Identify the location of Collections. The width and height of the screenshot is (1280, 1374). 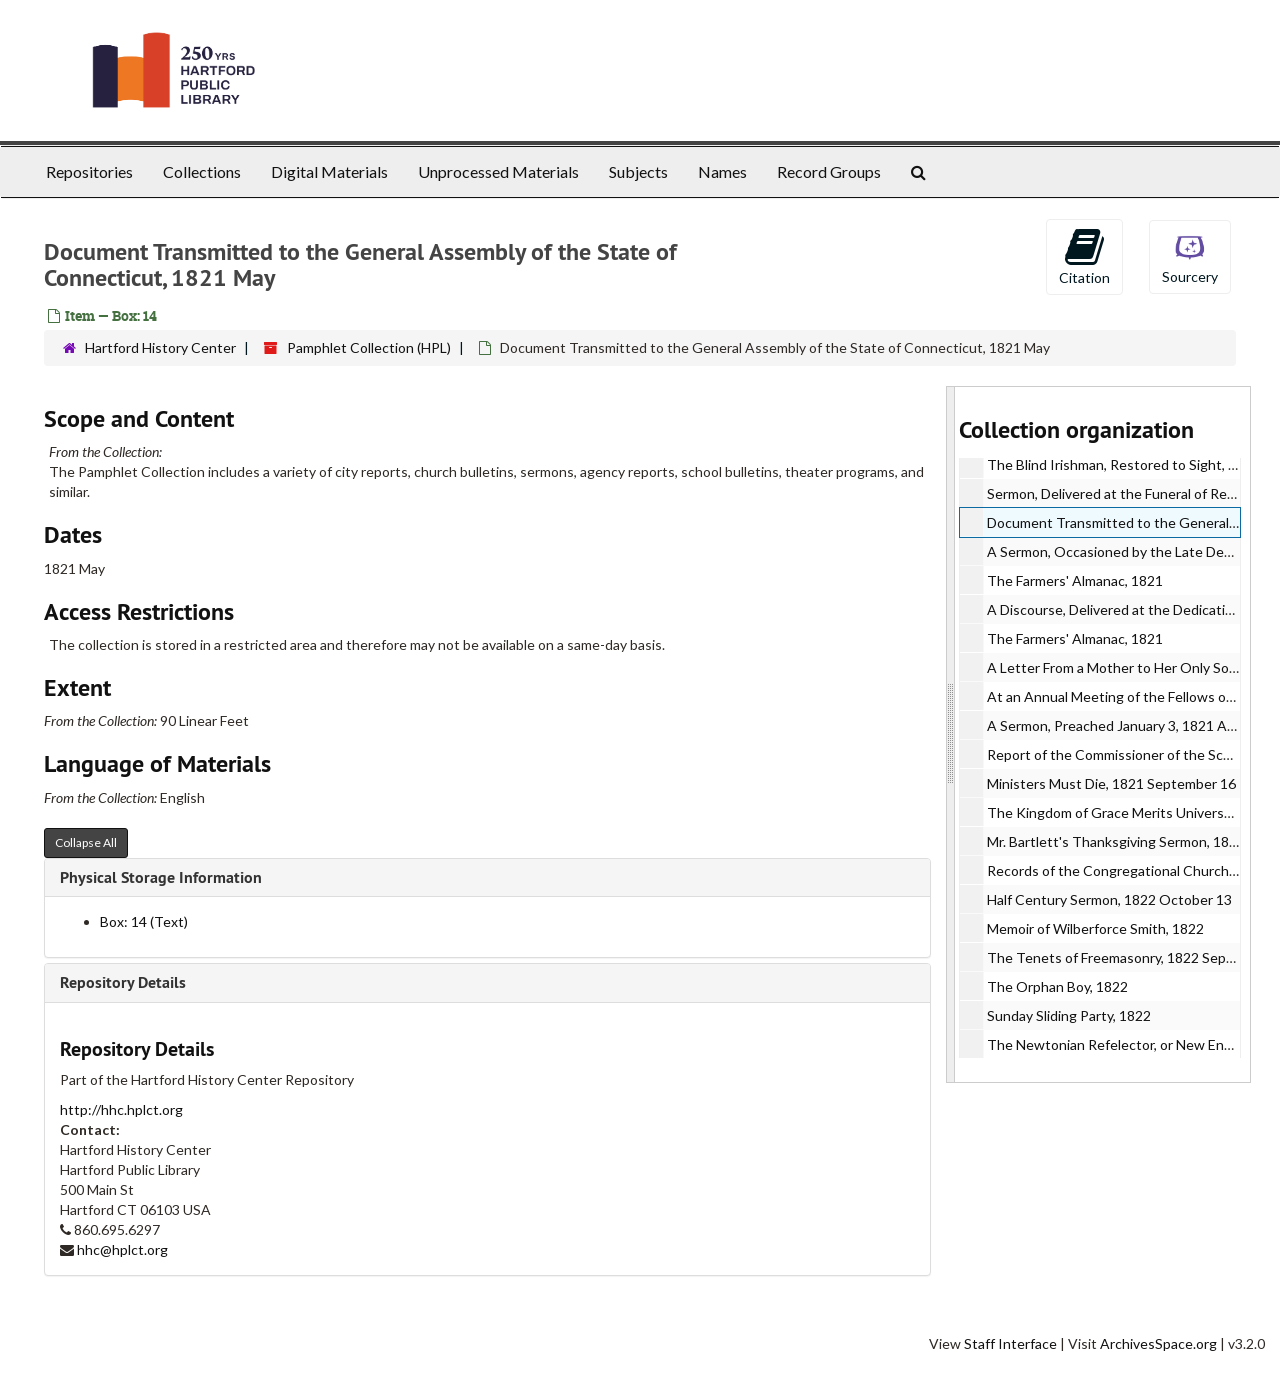
(202, 171).